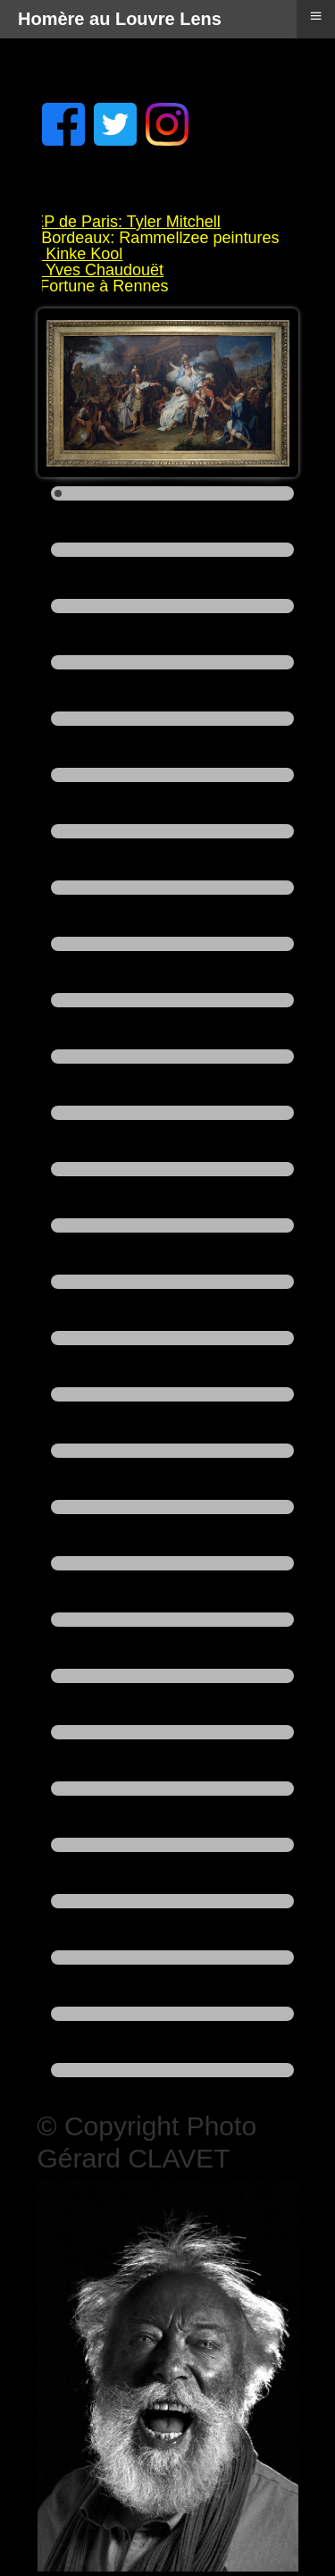  What do you see at coordinates (172, 1788) in the screenshot?
I see `[Show slide 24]` at bounding box center [172, 1788].